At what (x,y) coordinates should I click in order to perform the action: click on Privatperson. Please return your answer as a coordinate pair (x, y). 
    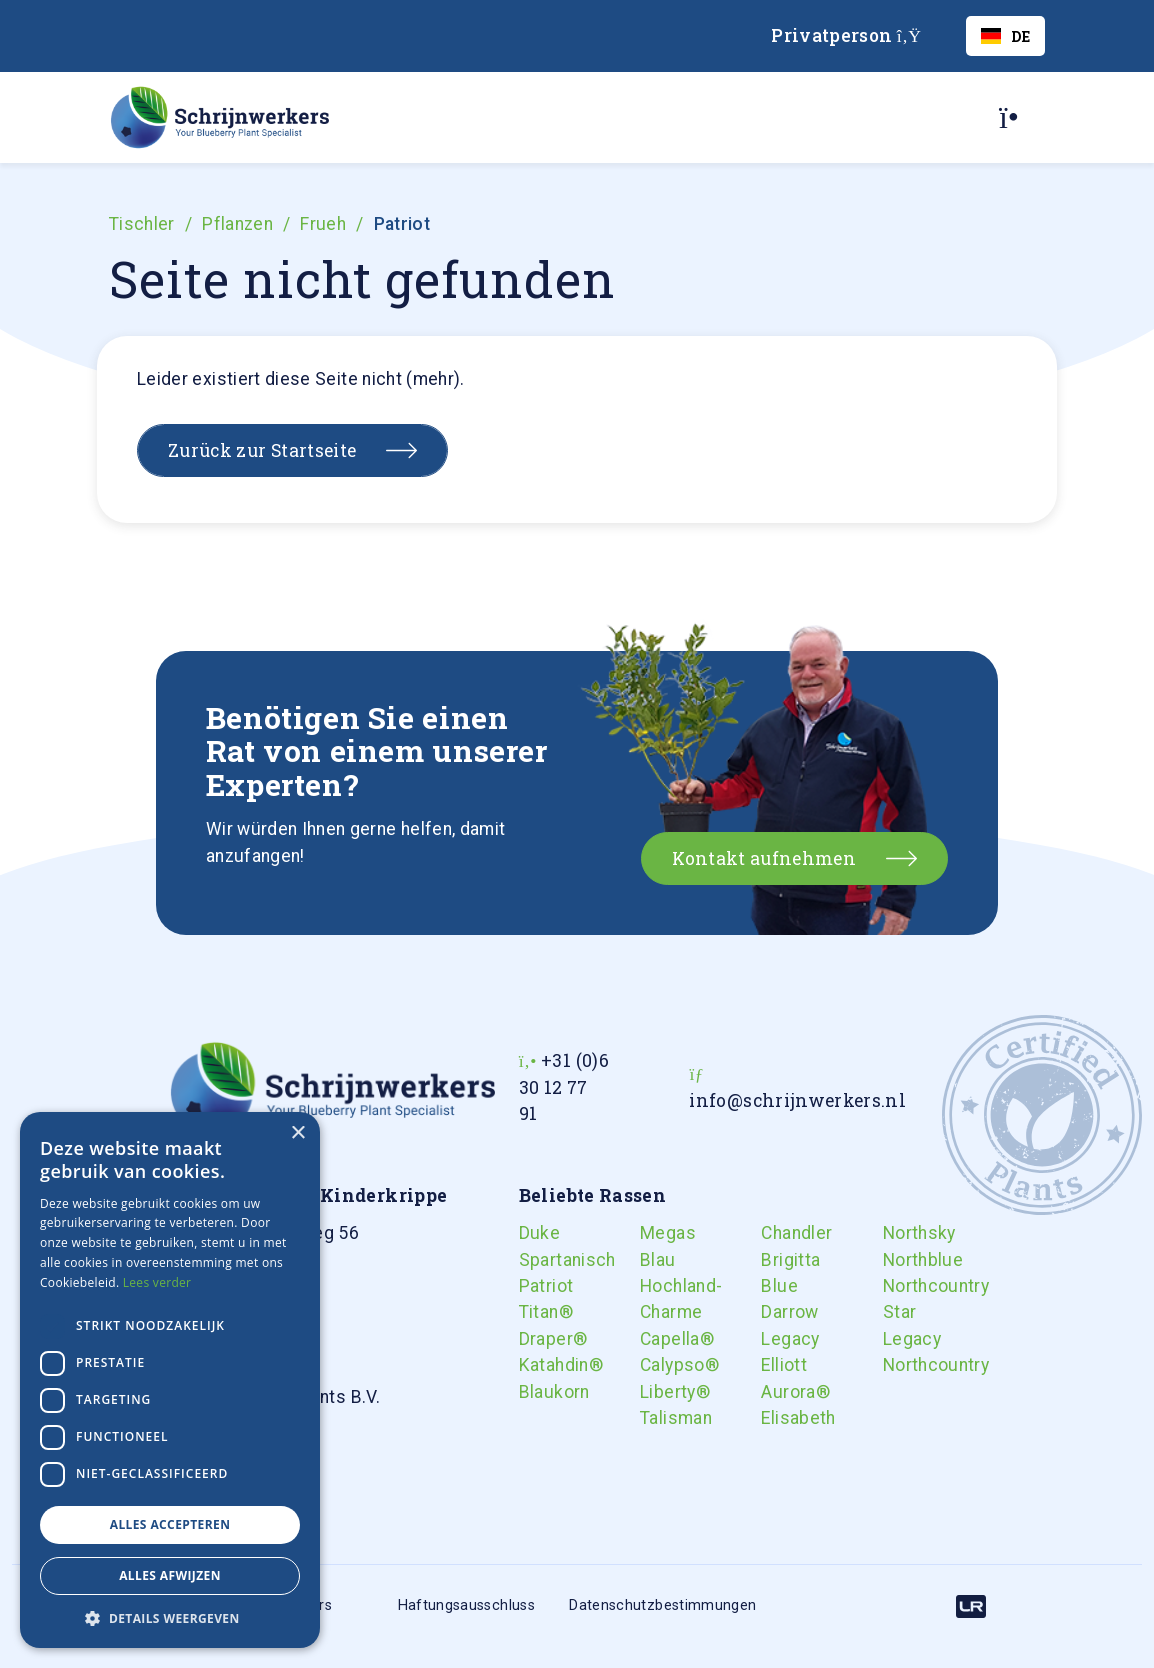
    Looking at the image, I should click on (846, 35).